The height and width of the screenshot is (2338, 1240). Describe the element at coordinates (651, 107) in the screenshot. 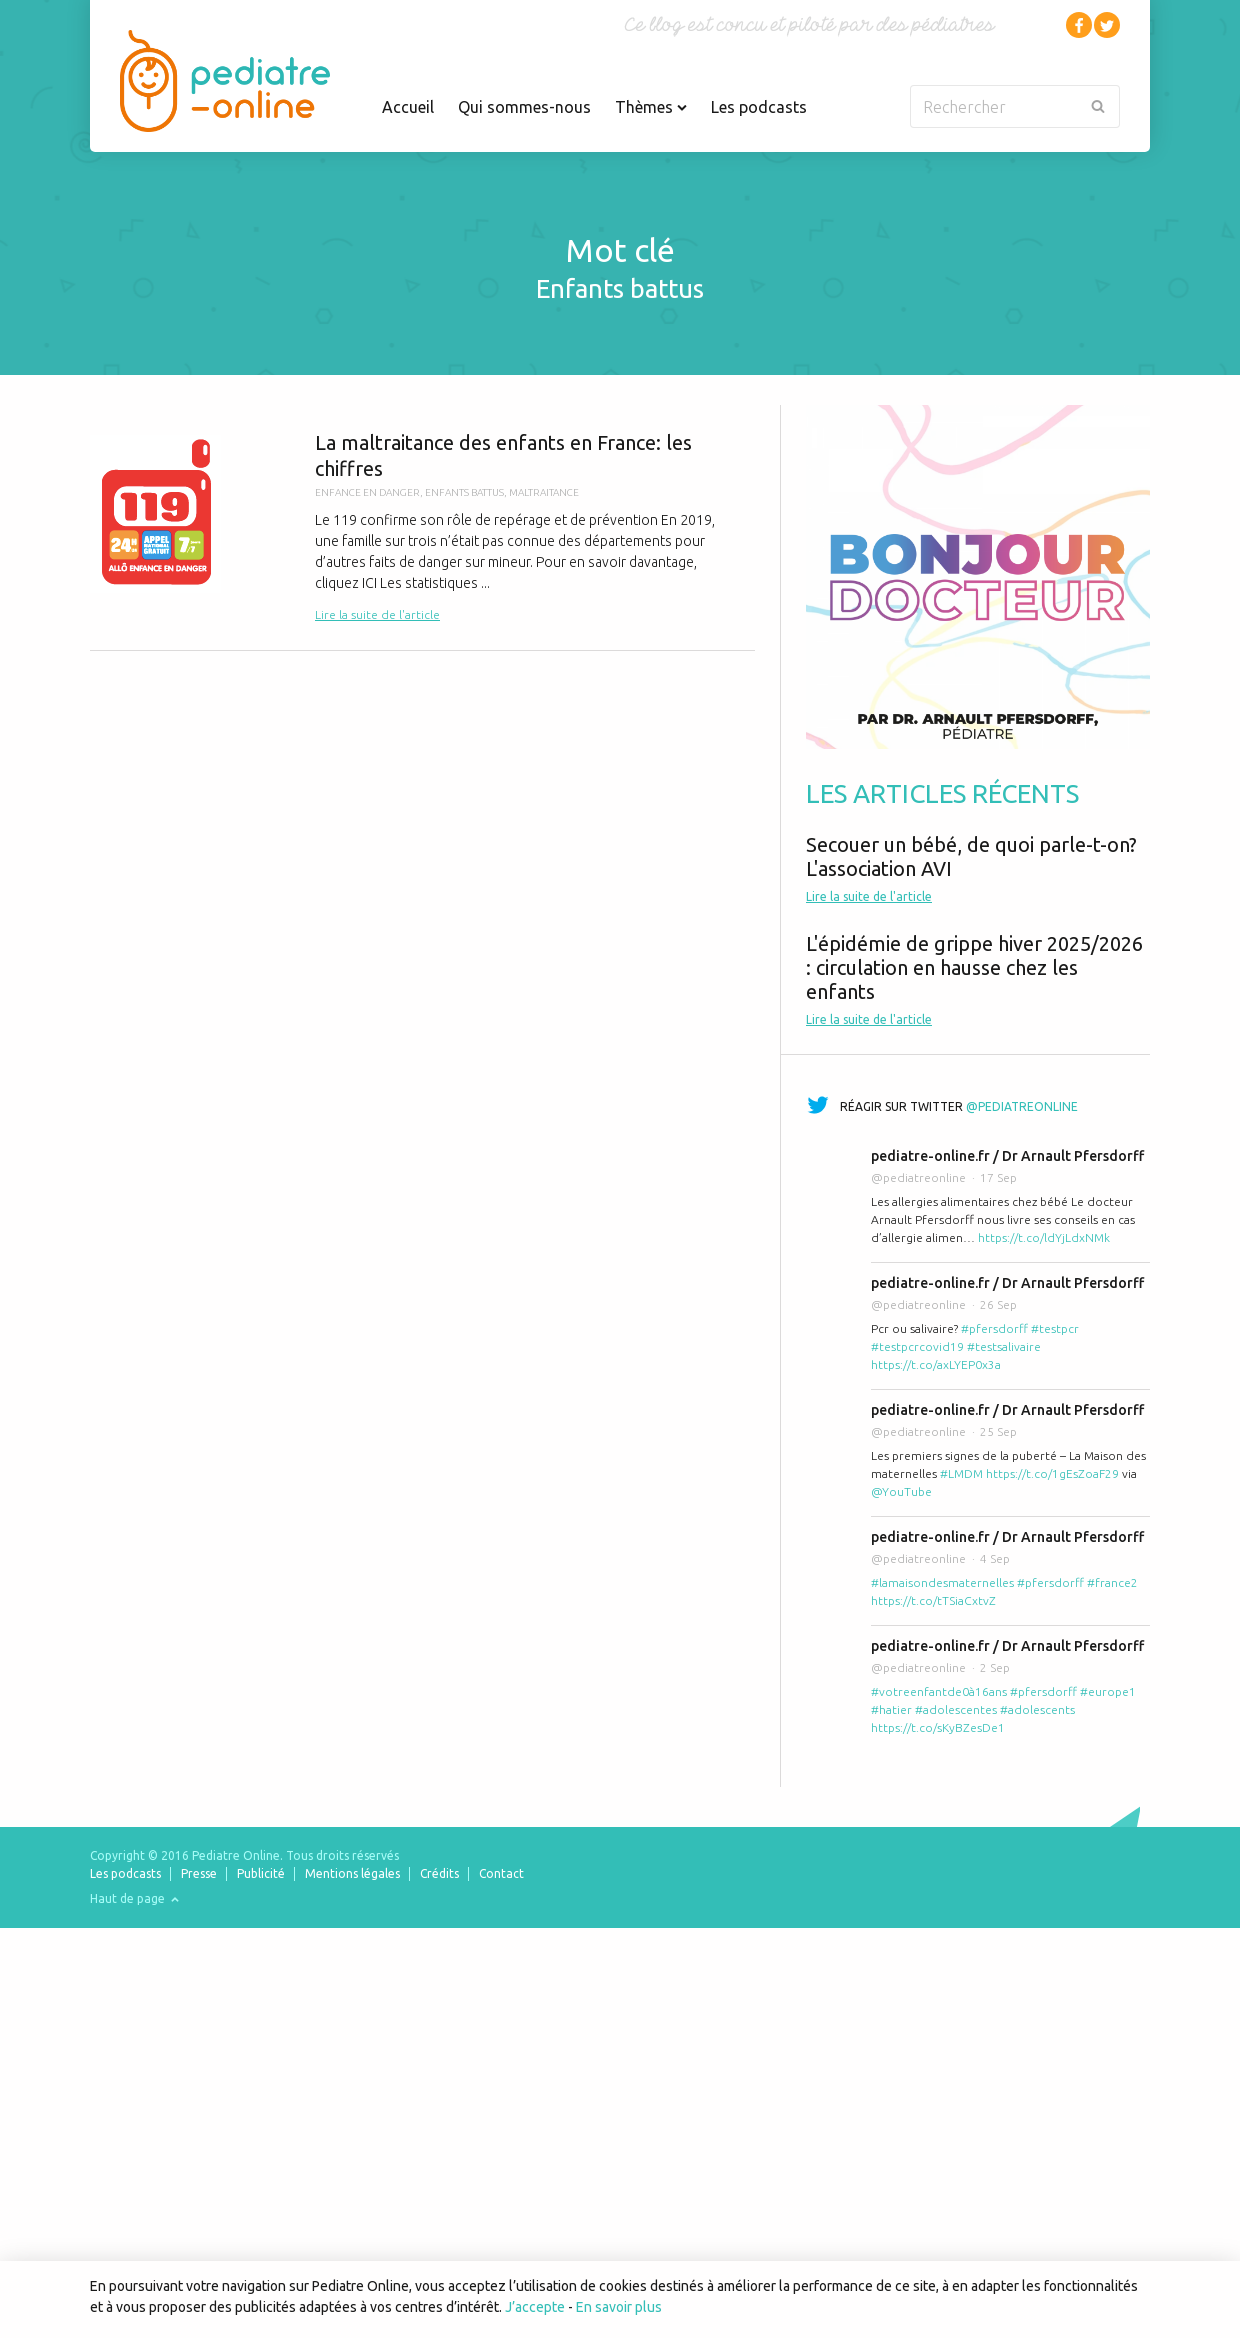

I see `Thèmes` at that location.